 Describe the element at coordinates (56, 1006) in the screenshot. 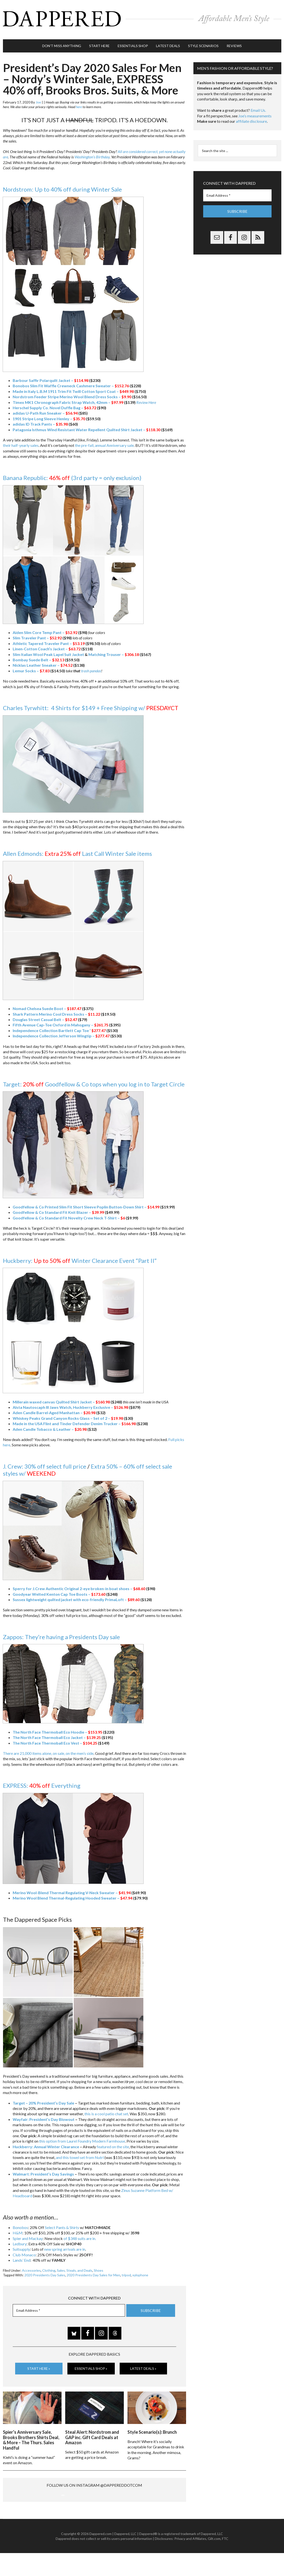

I see `Shark Pattern Merino Cool Dress Socks –` at that location.